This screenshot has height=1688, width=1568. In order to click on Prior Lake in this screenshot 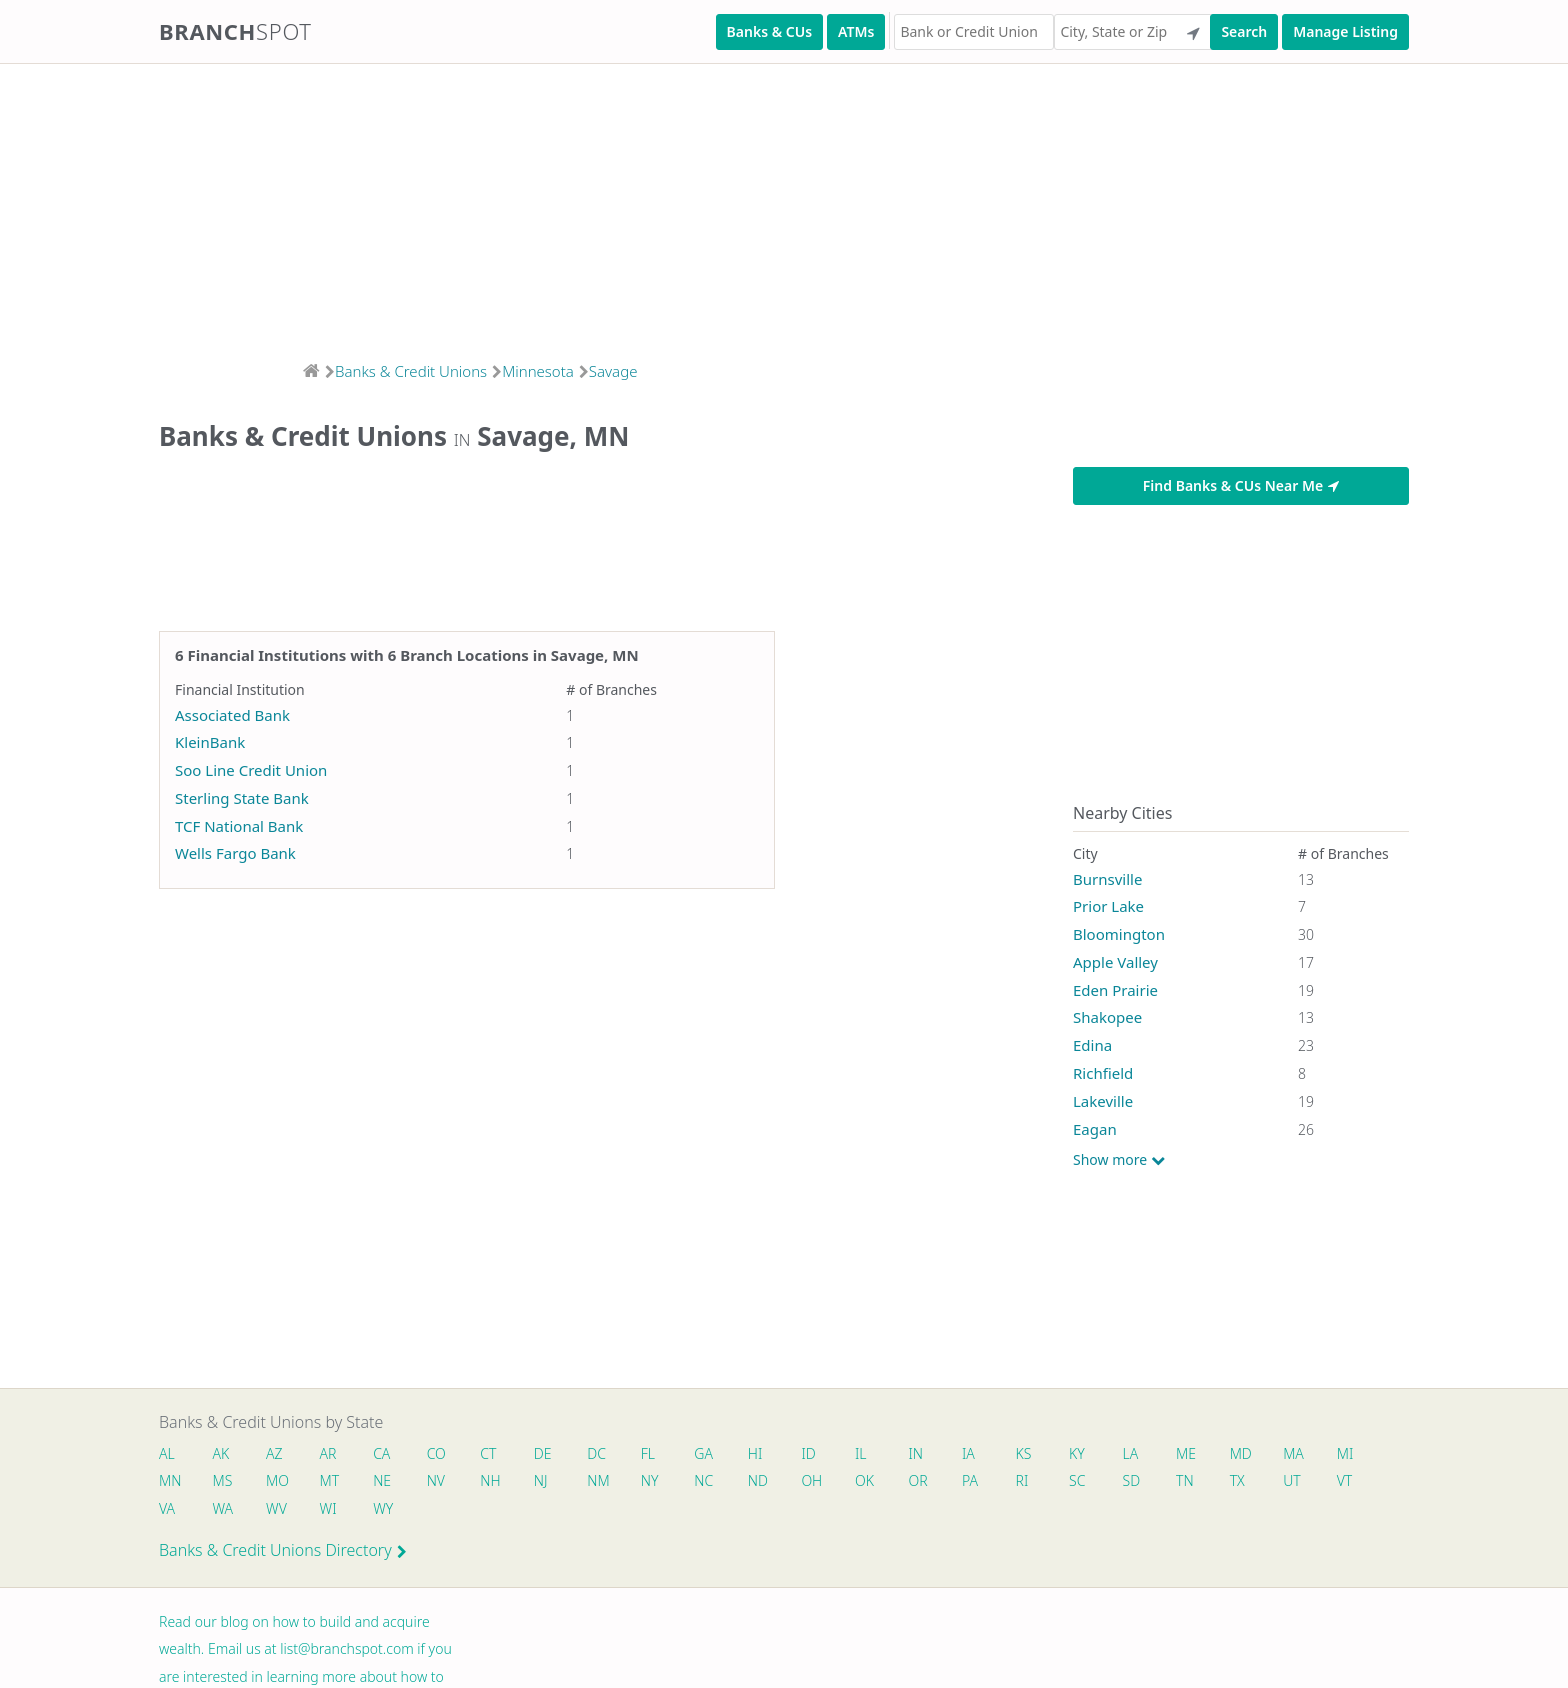, I will do `click(1108, 906)`.